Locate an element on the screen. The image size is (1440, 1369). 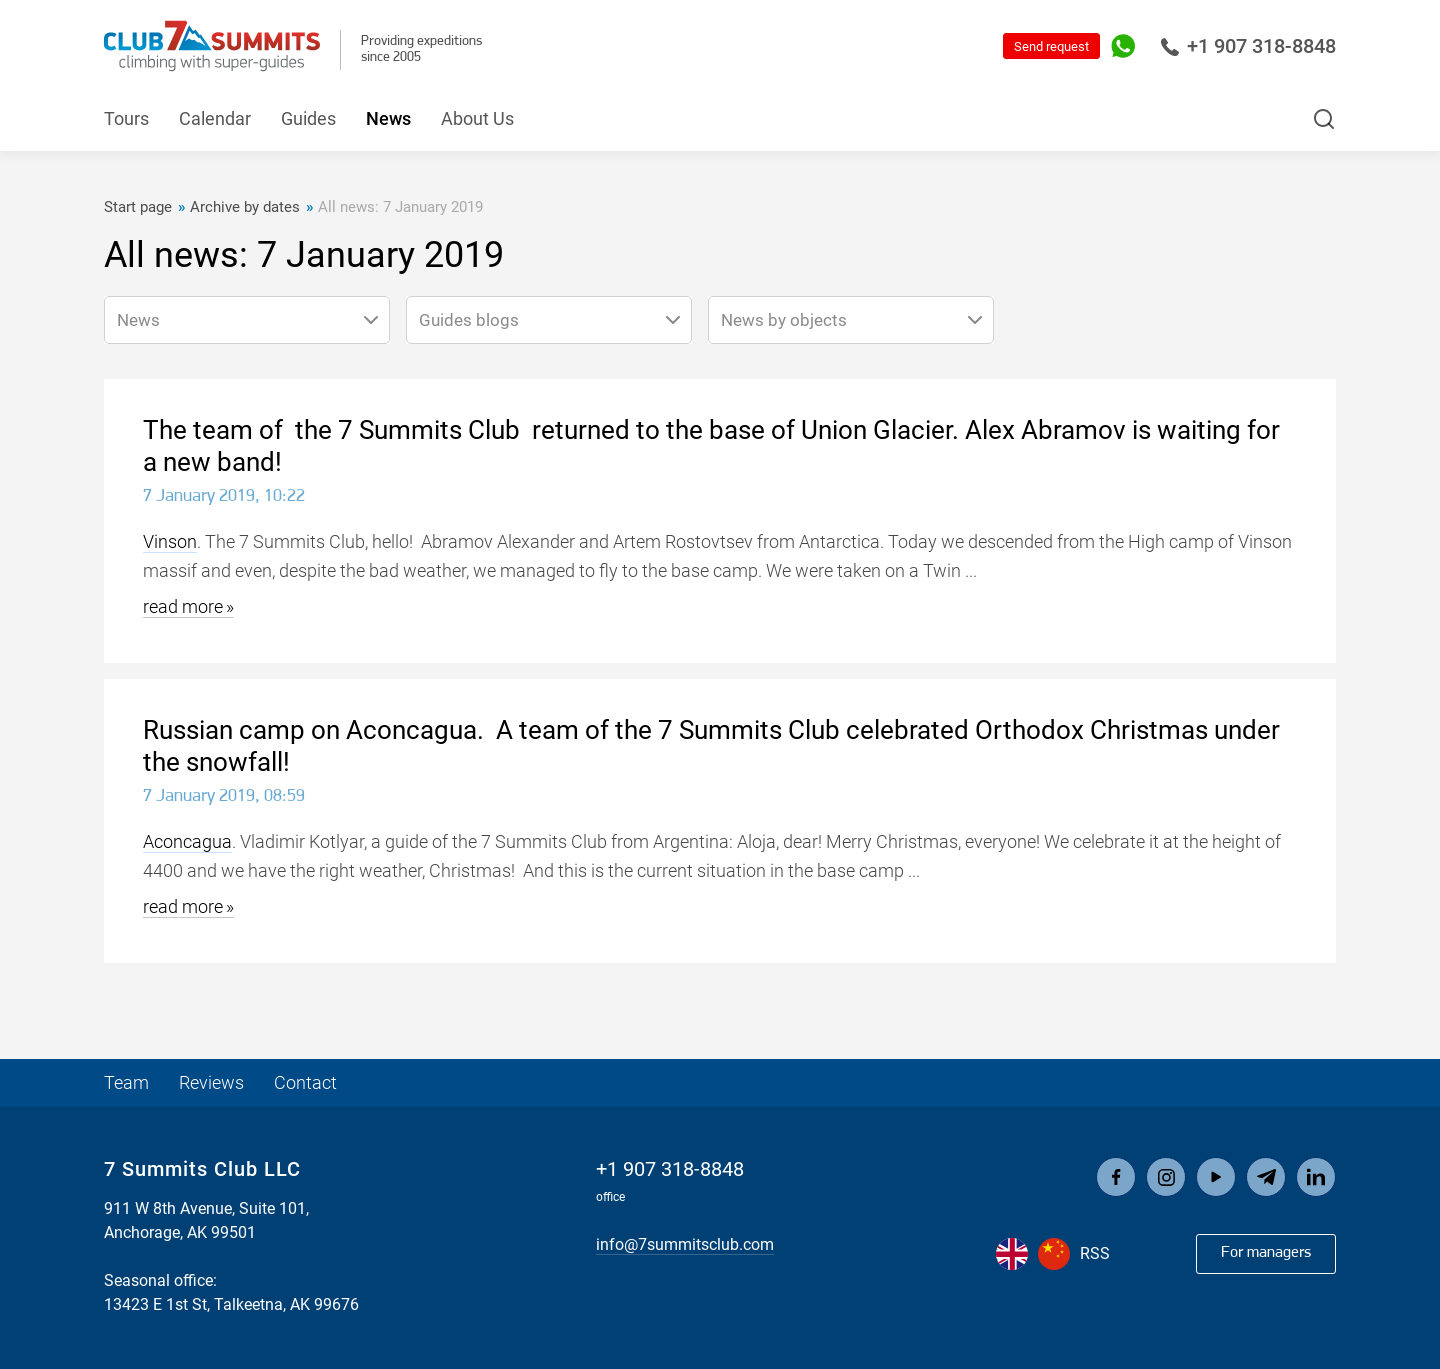
News is located at coordinates (388, 118).